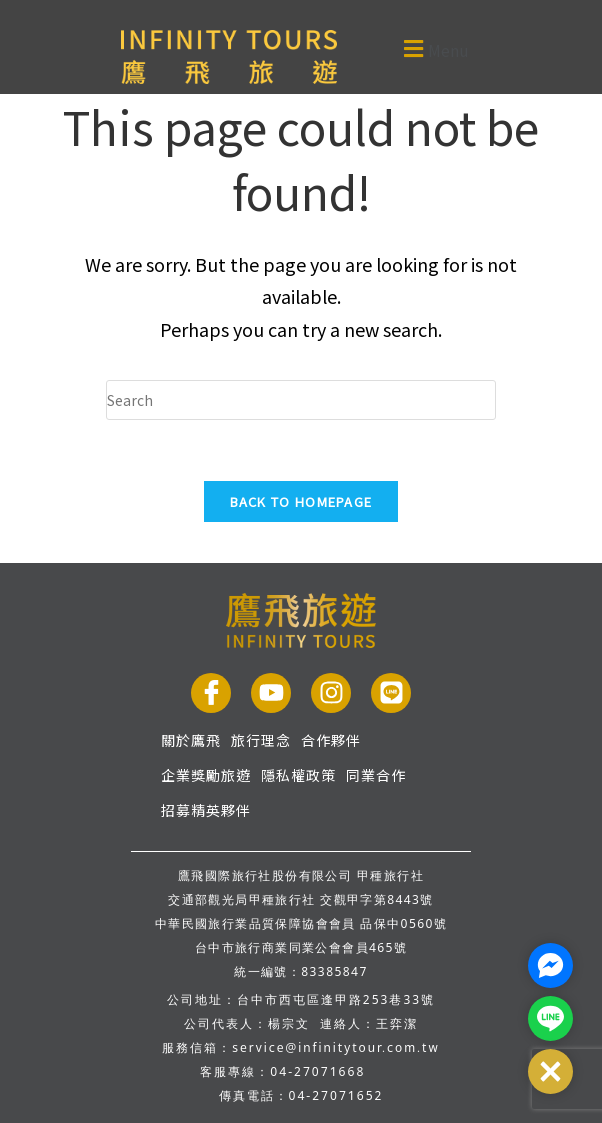  I want to click on 隱私權政策, so click(298, 775).